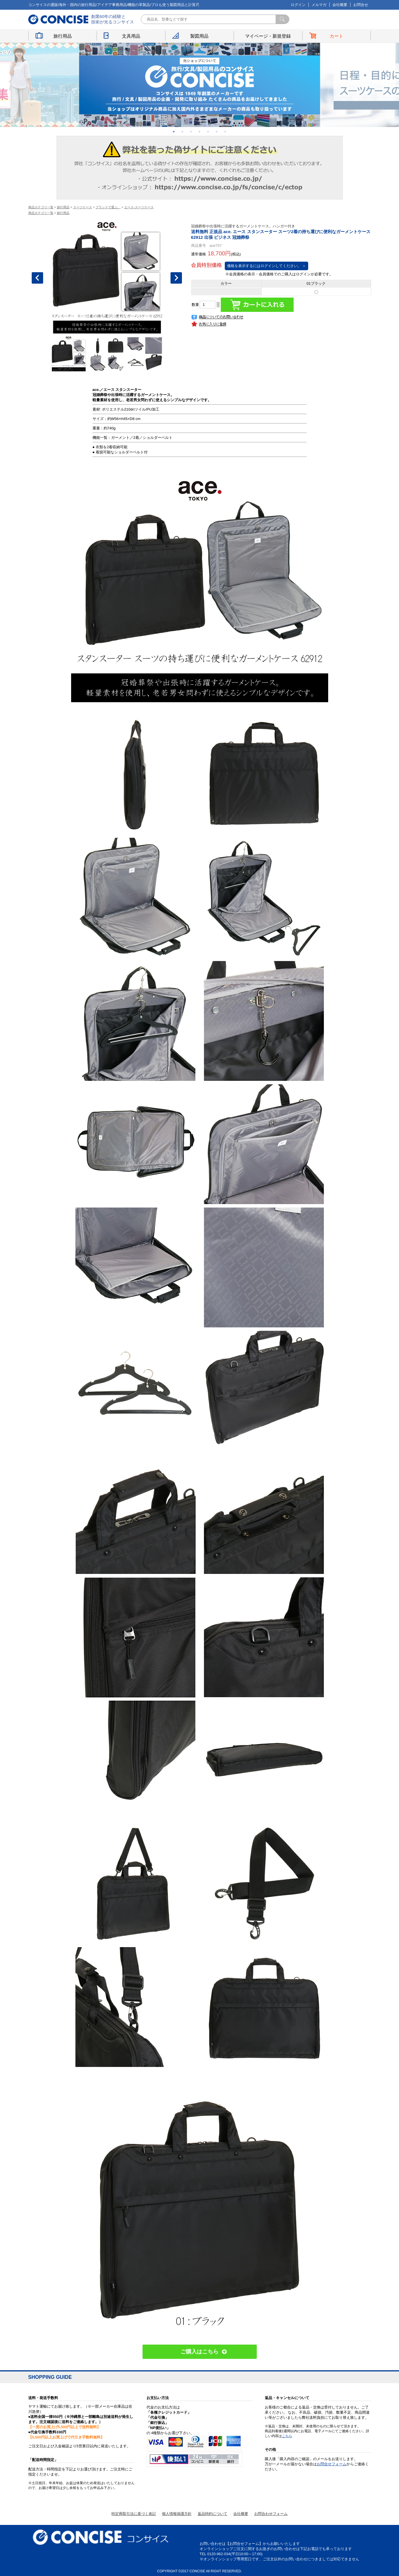  What do you see at coordinates (199, 2352) in the screenshot?
I see `ご購入はこちら` at bounding box center [199, 2352].